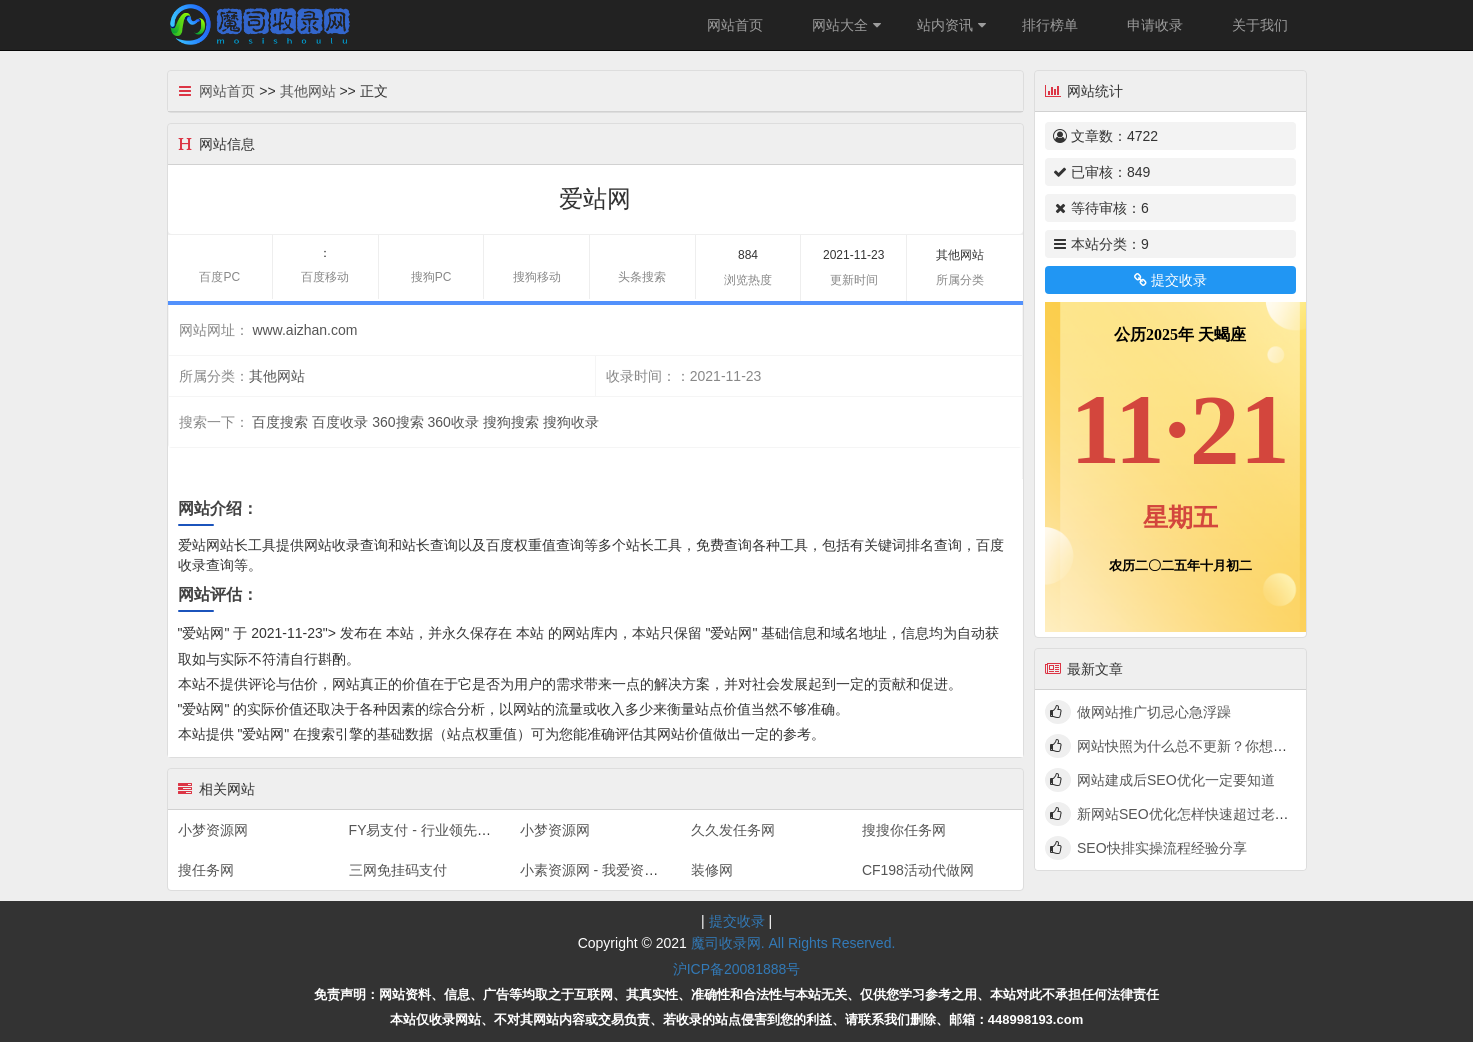 This screenshot has width=1473, height=1042. Describe the element at coordinates (469, 830) in the screenshot. I see `FY易支付 - 行业领先的免签约支付平台` at that location.